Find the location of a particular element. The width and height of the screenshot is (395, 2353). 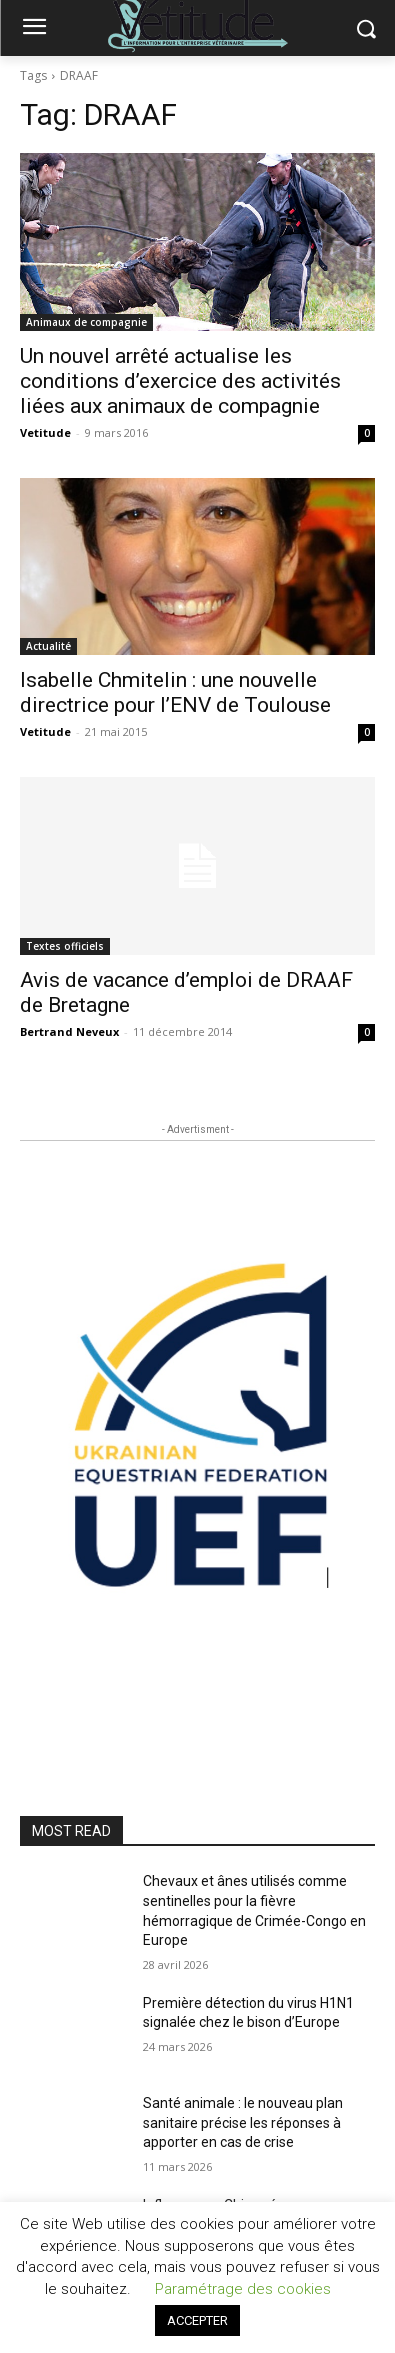

Vetitude is located at coordinates (45, 432).